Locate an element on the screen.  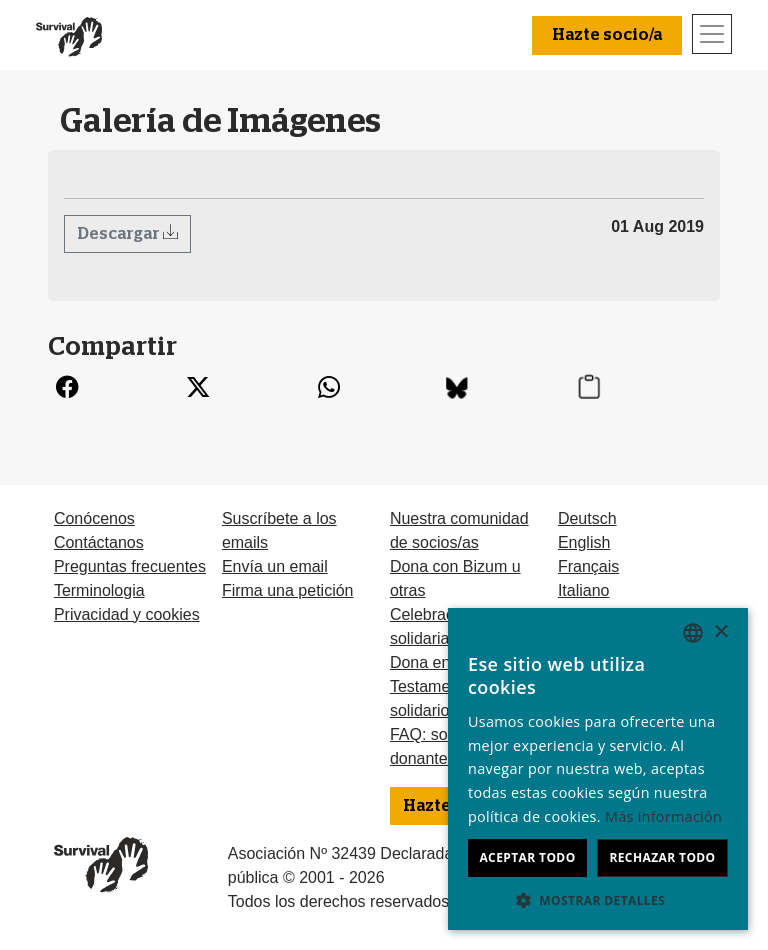
English is located at coordinates (584, 542).